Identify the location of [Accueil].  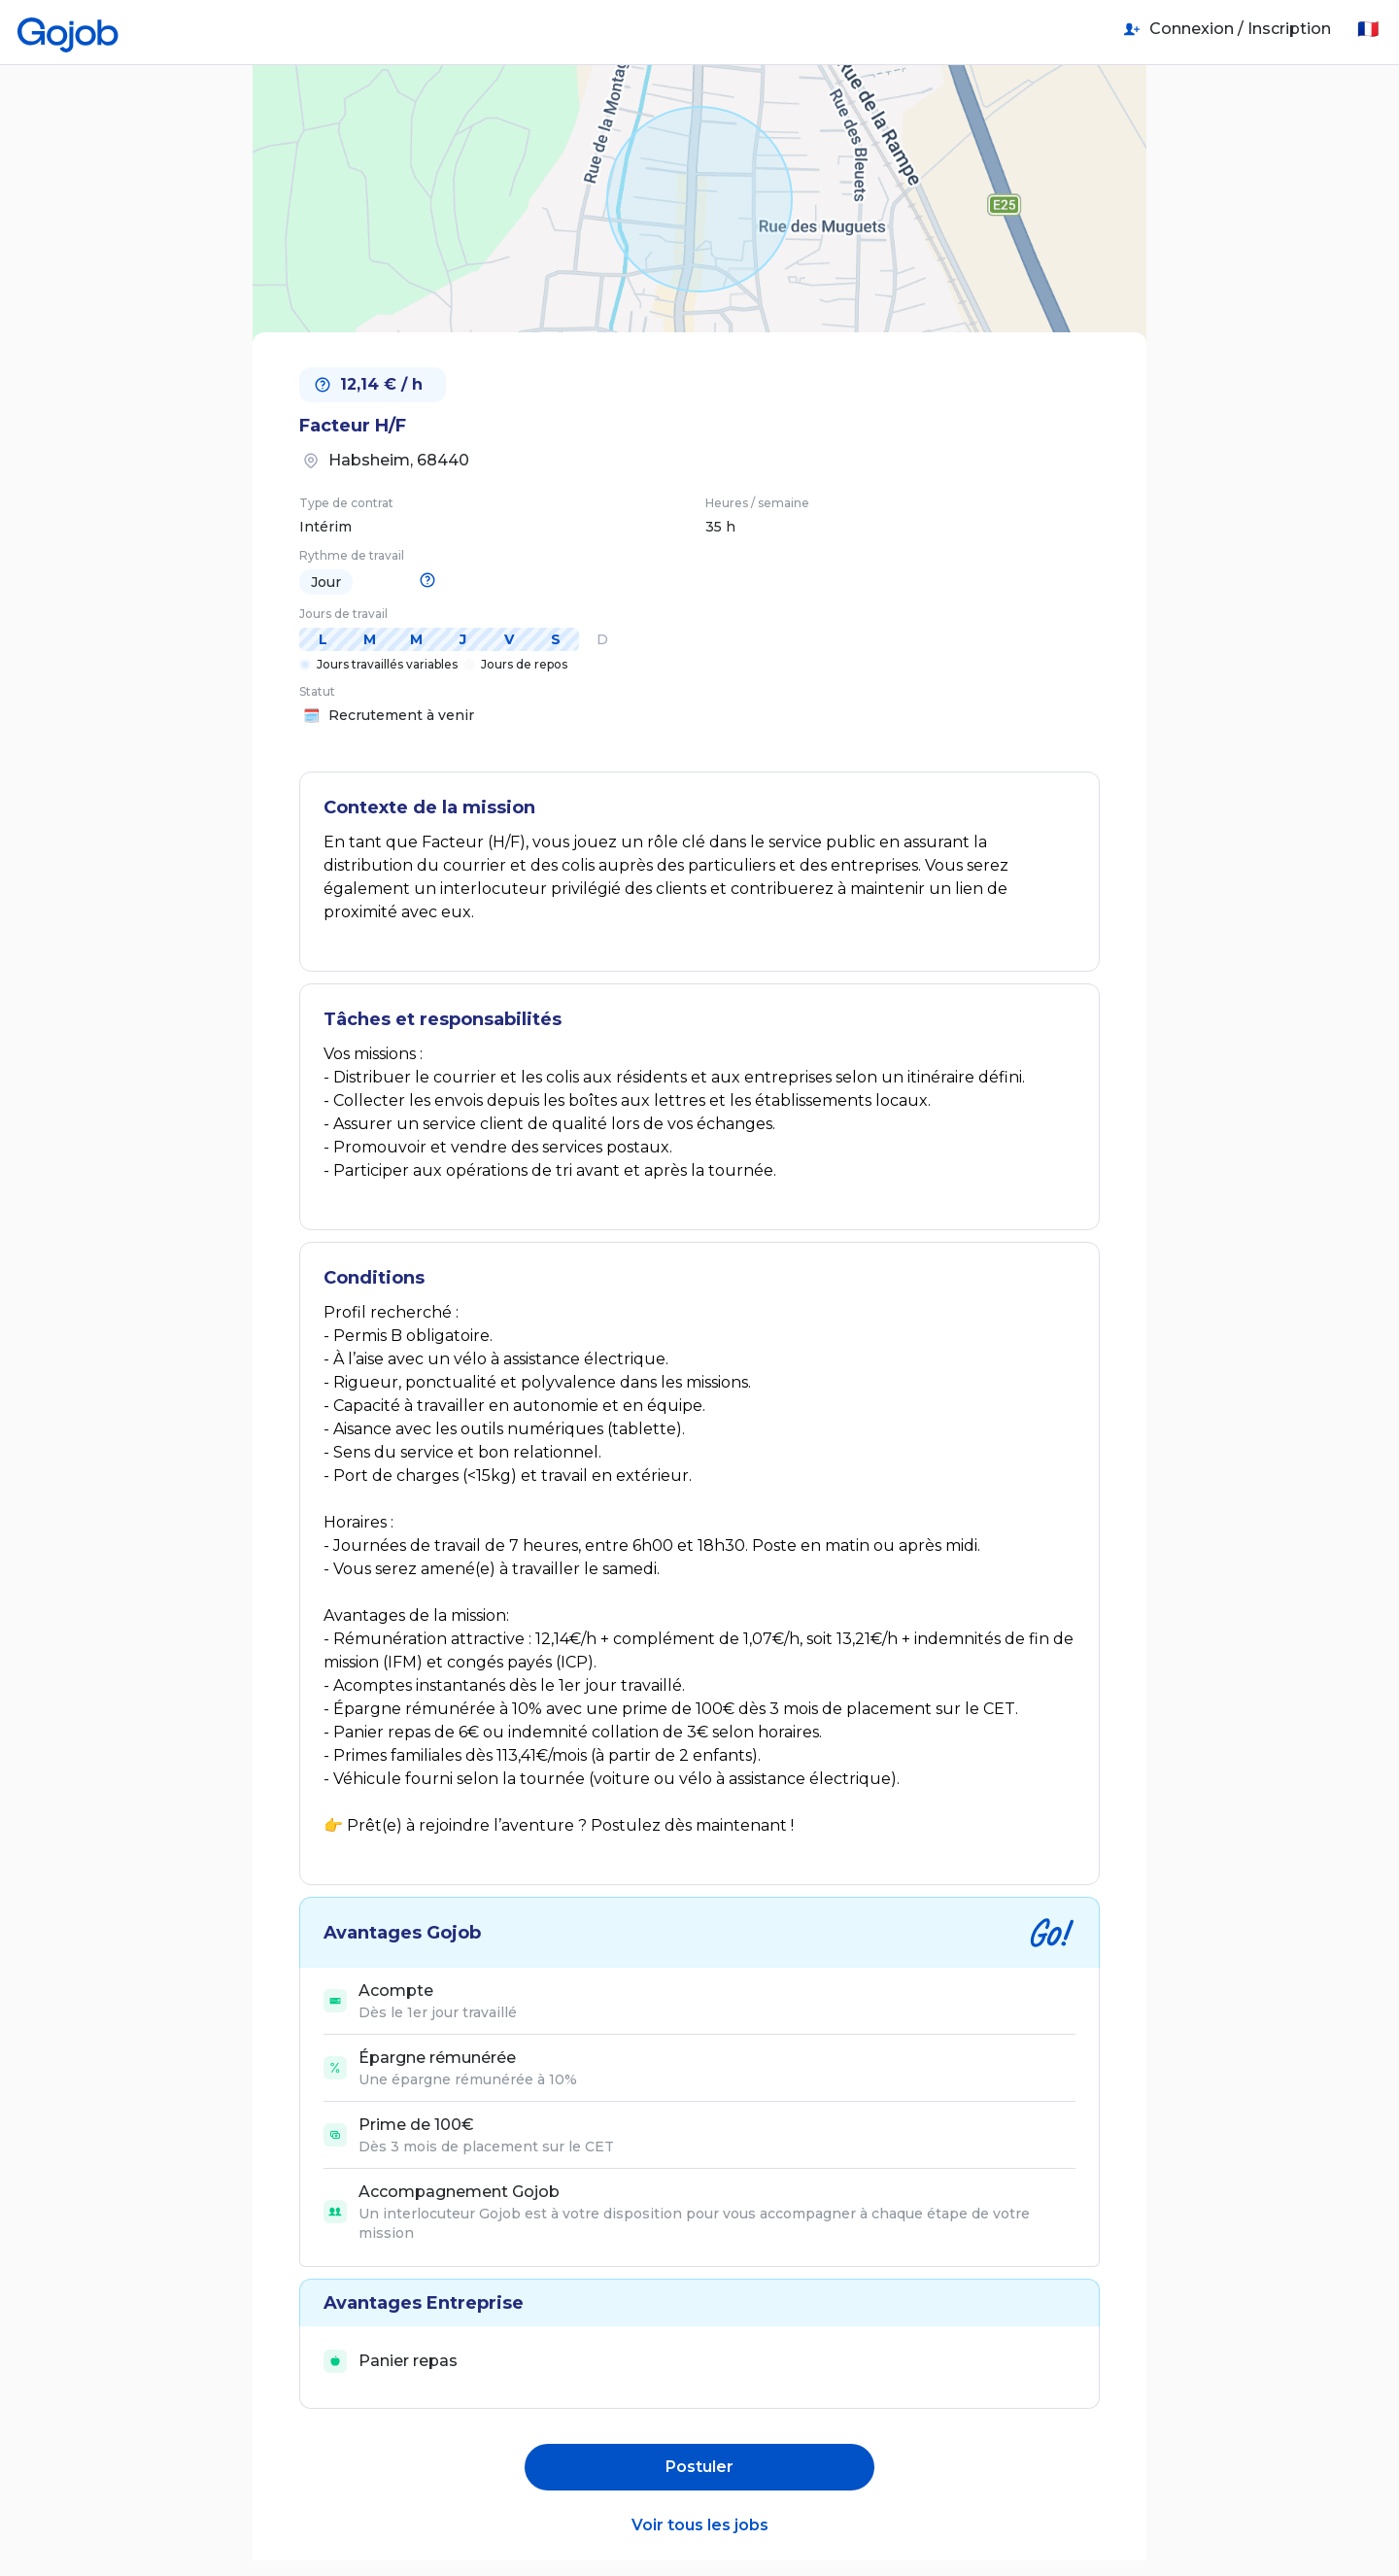
(68, 29).